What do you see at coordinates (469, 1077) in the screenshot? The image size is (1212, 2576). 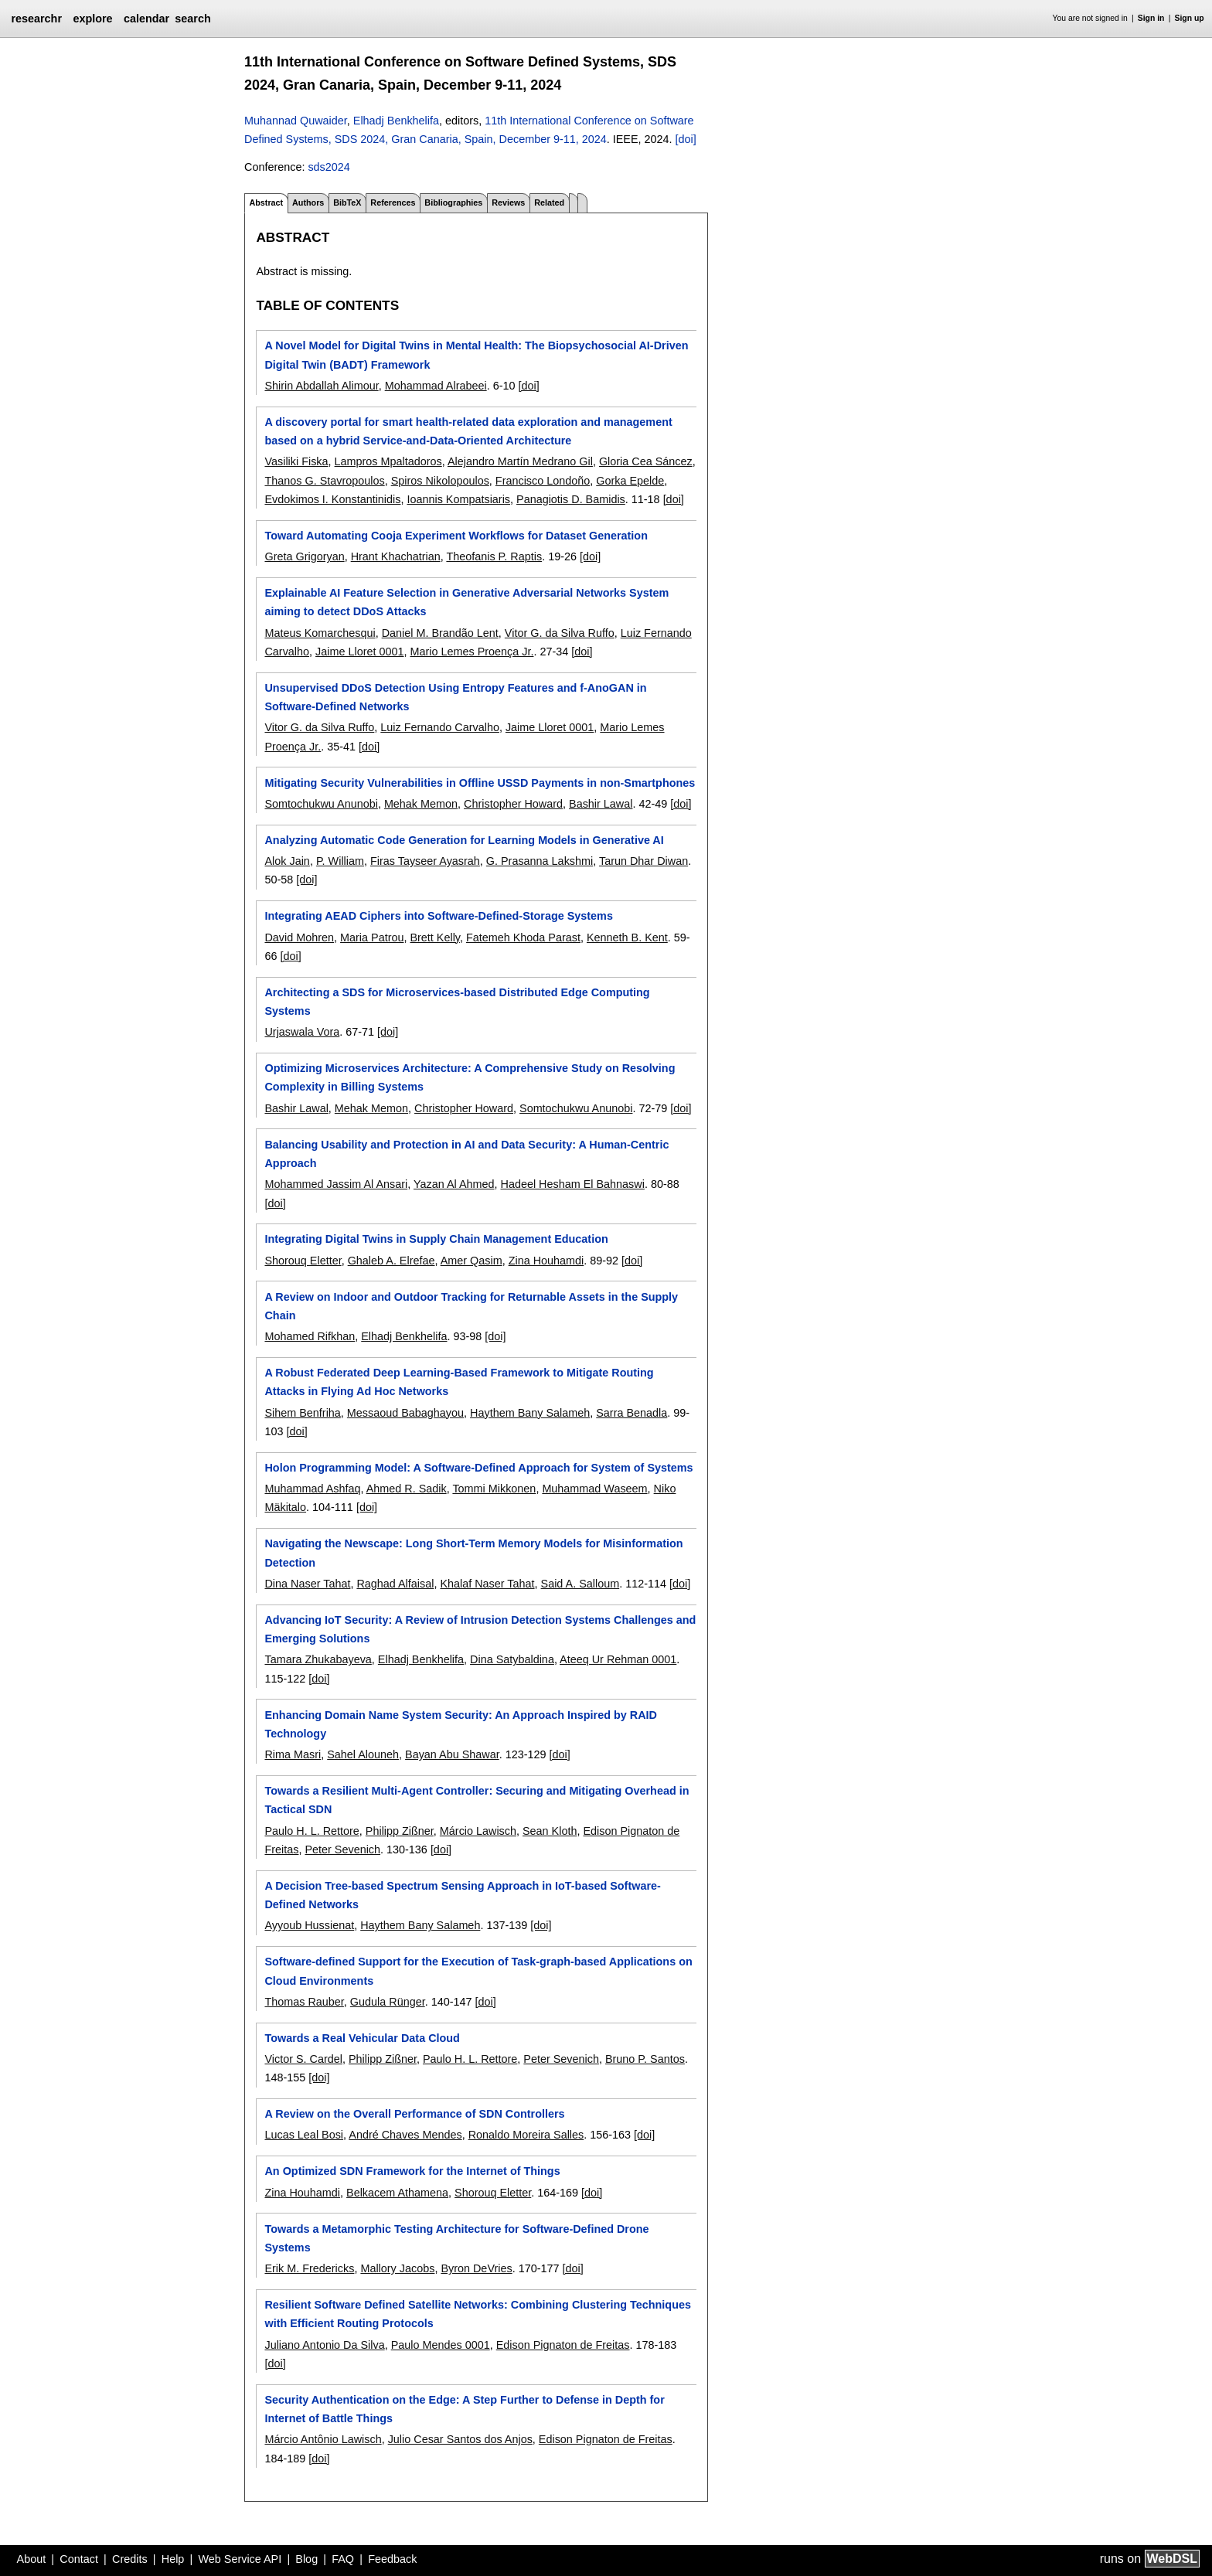 I see `Optimizing Microservices Architecture: A Comprehensive Study on Resolving Complexity in Billing Systems` at bounding box center [469, 1077].